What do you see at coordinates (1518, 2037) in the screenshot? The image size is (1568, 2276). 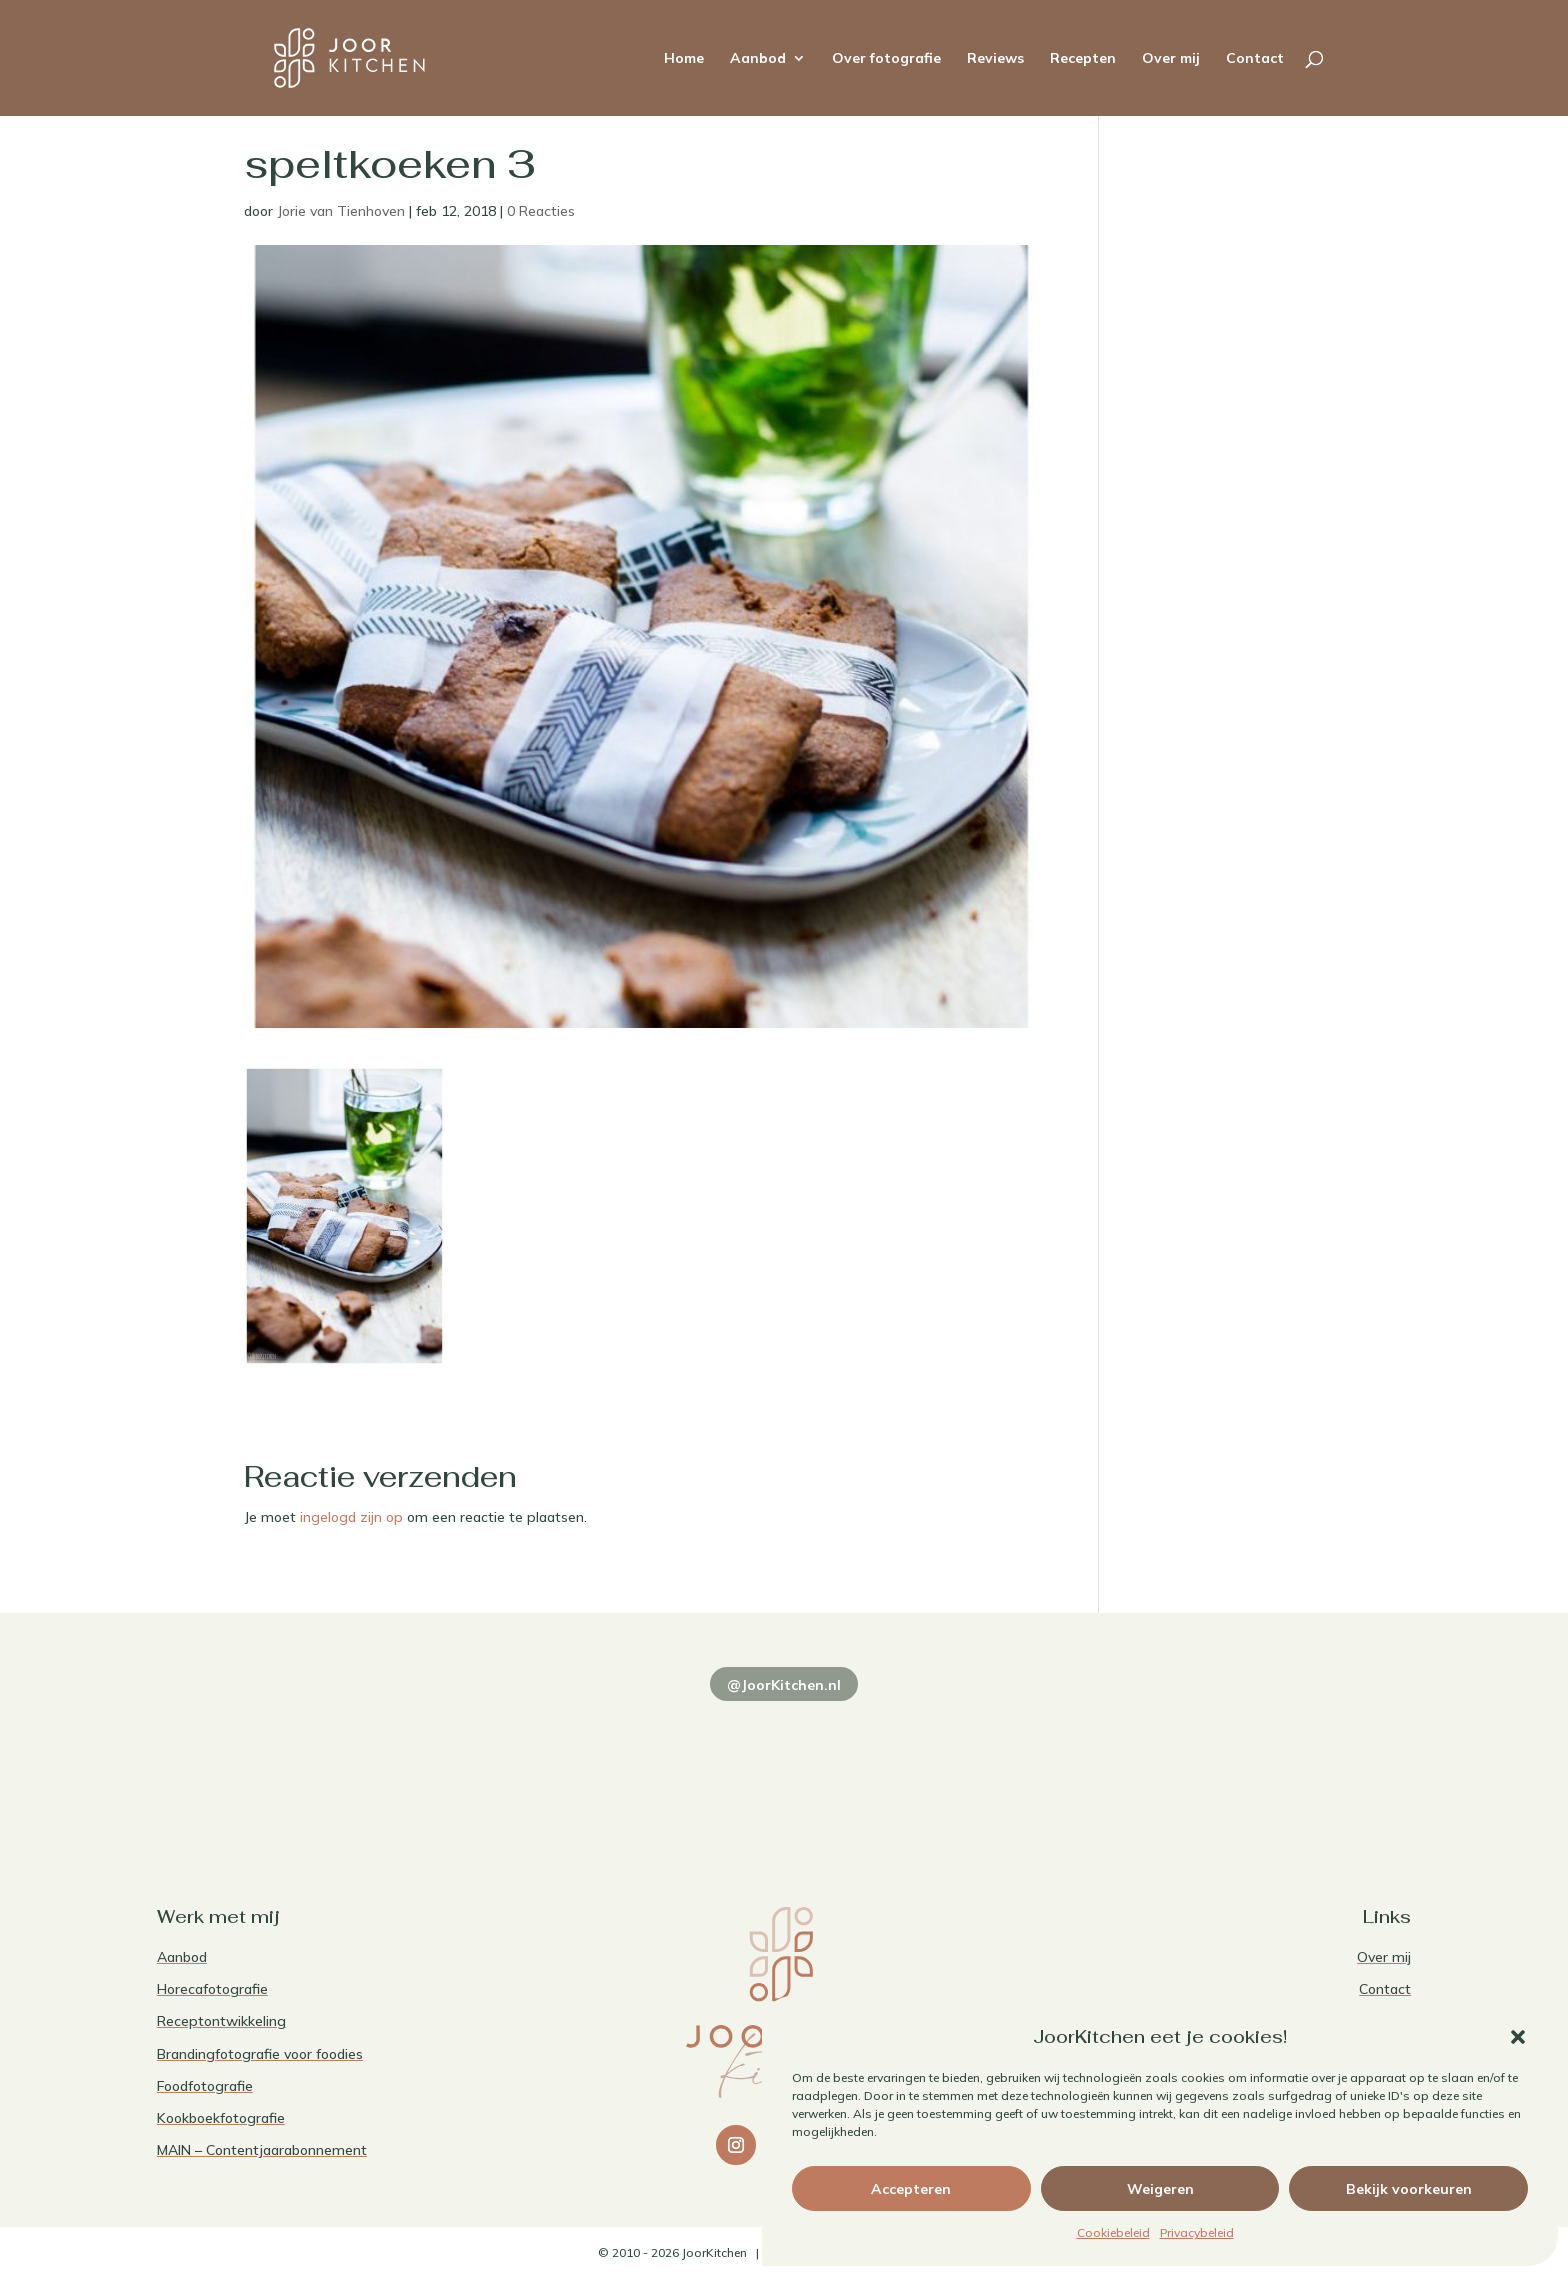 I see `[button]` at bounding box center [1518, 2037].